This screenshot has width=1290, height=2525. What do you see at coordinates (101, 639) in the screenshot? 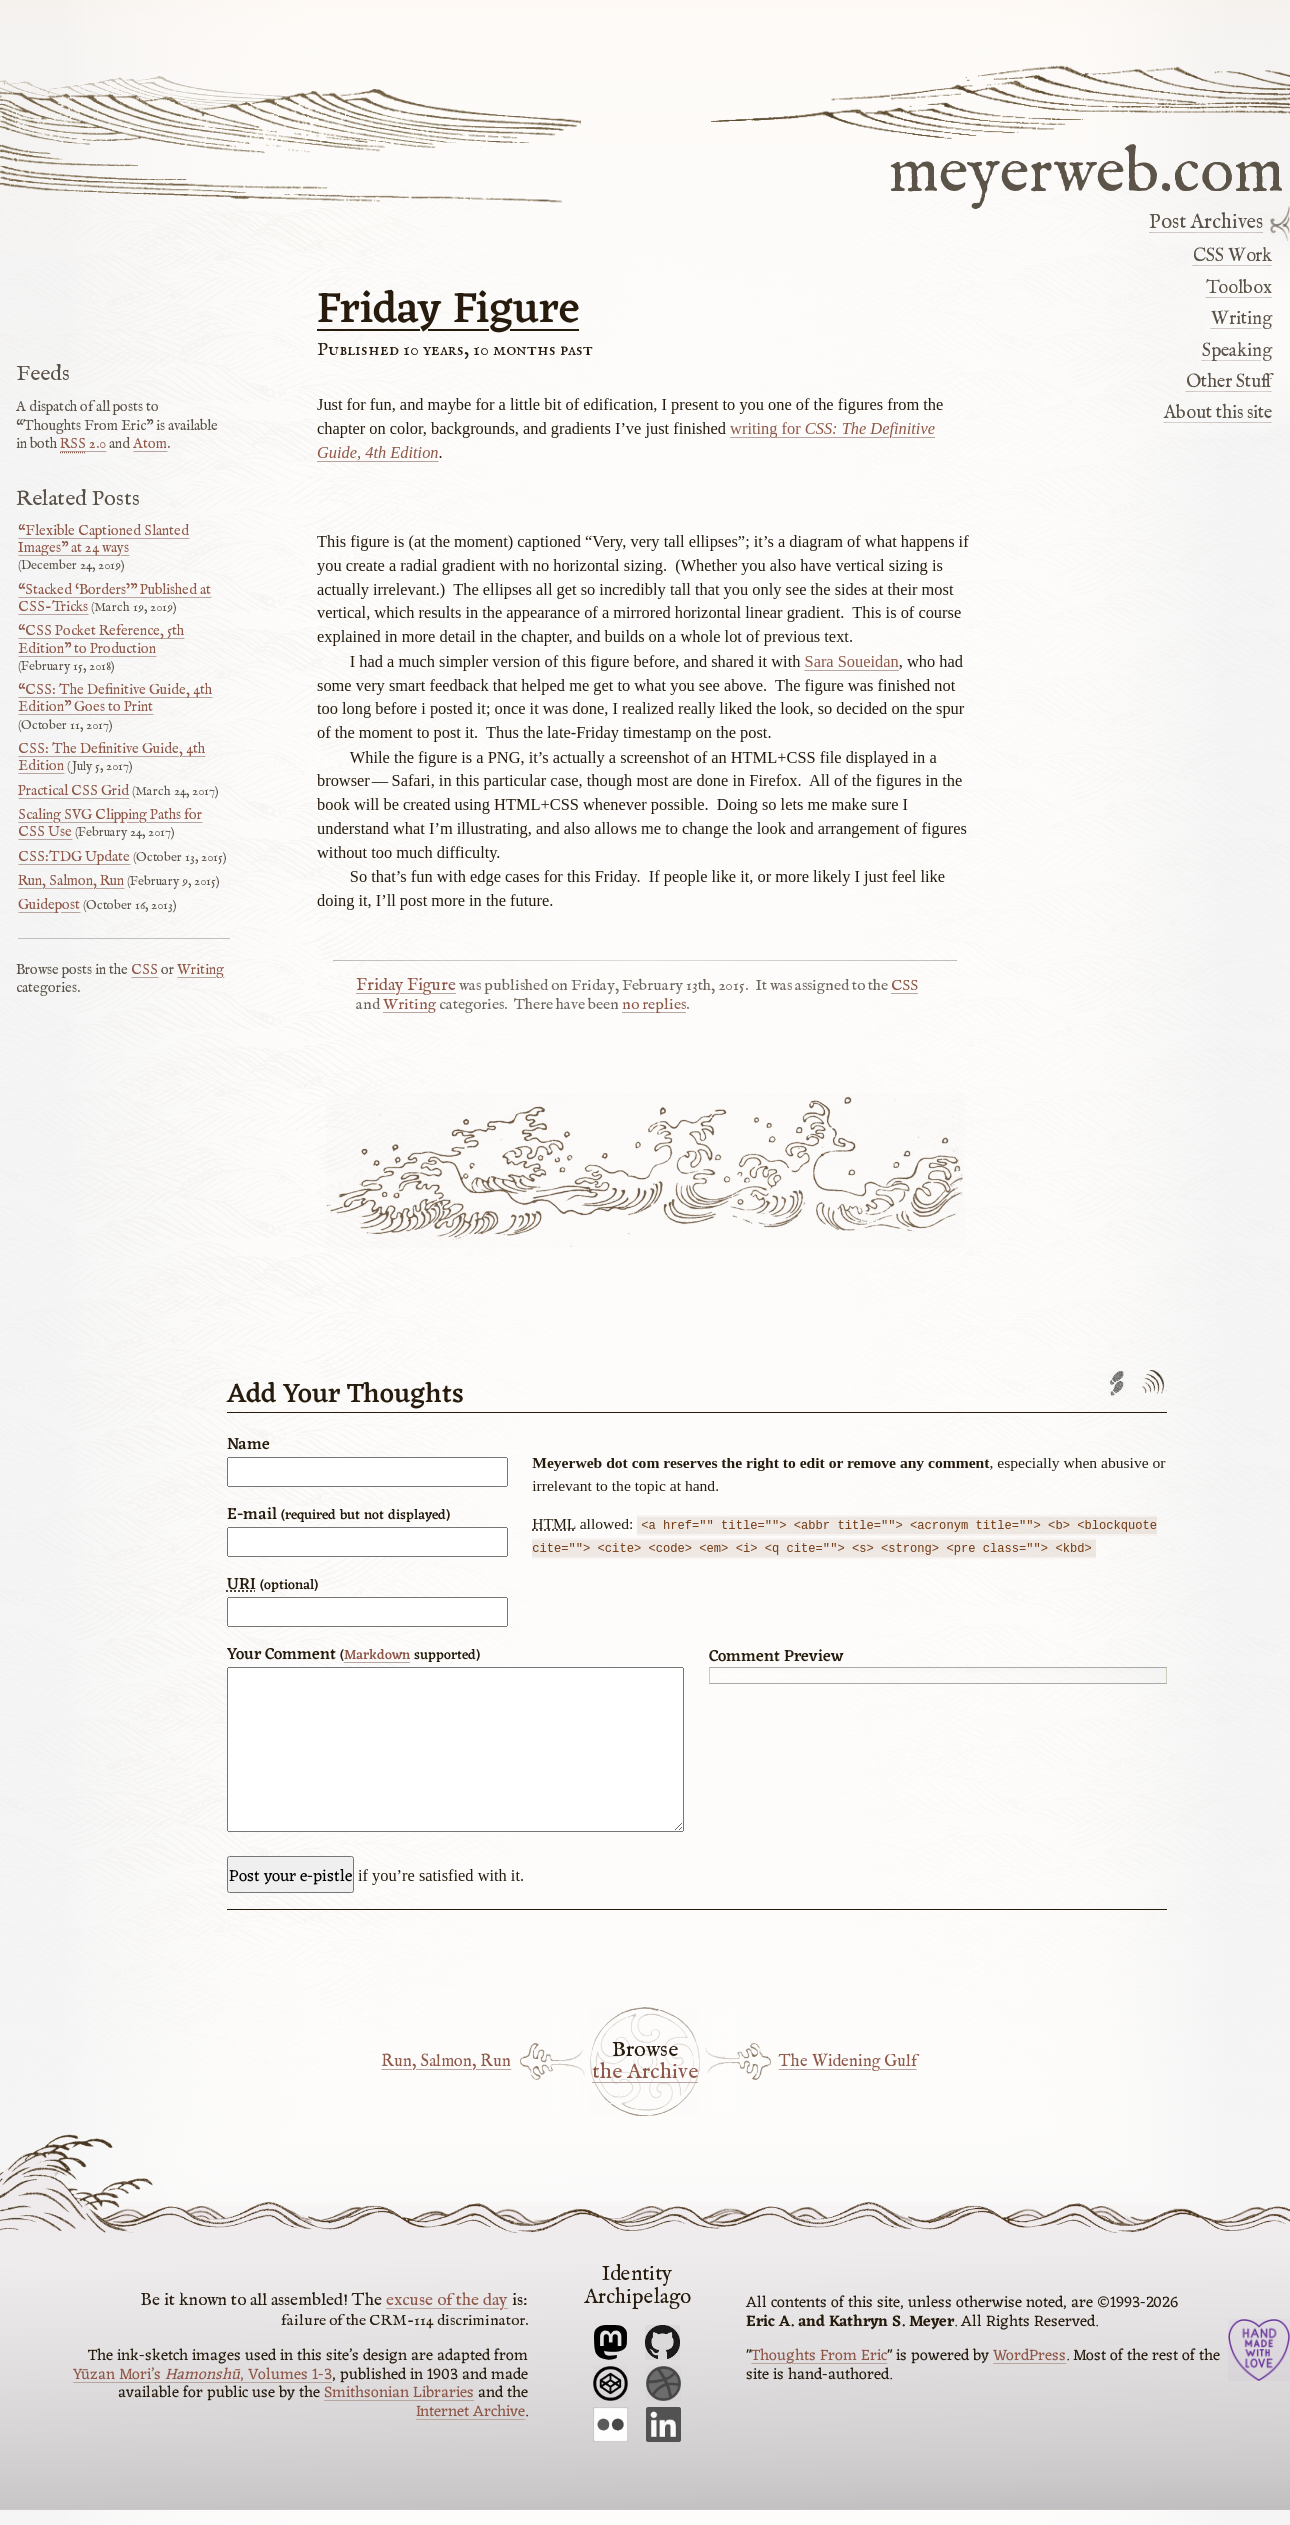
I see `“CSS Pocket Reference, 5th Edition” to Production` at bounding box center [101, 639].